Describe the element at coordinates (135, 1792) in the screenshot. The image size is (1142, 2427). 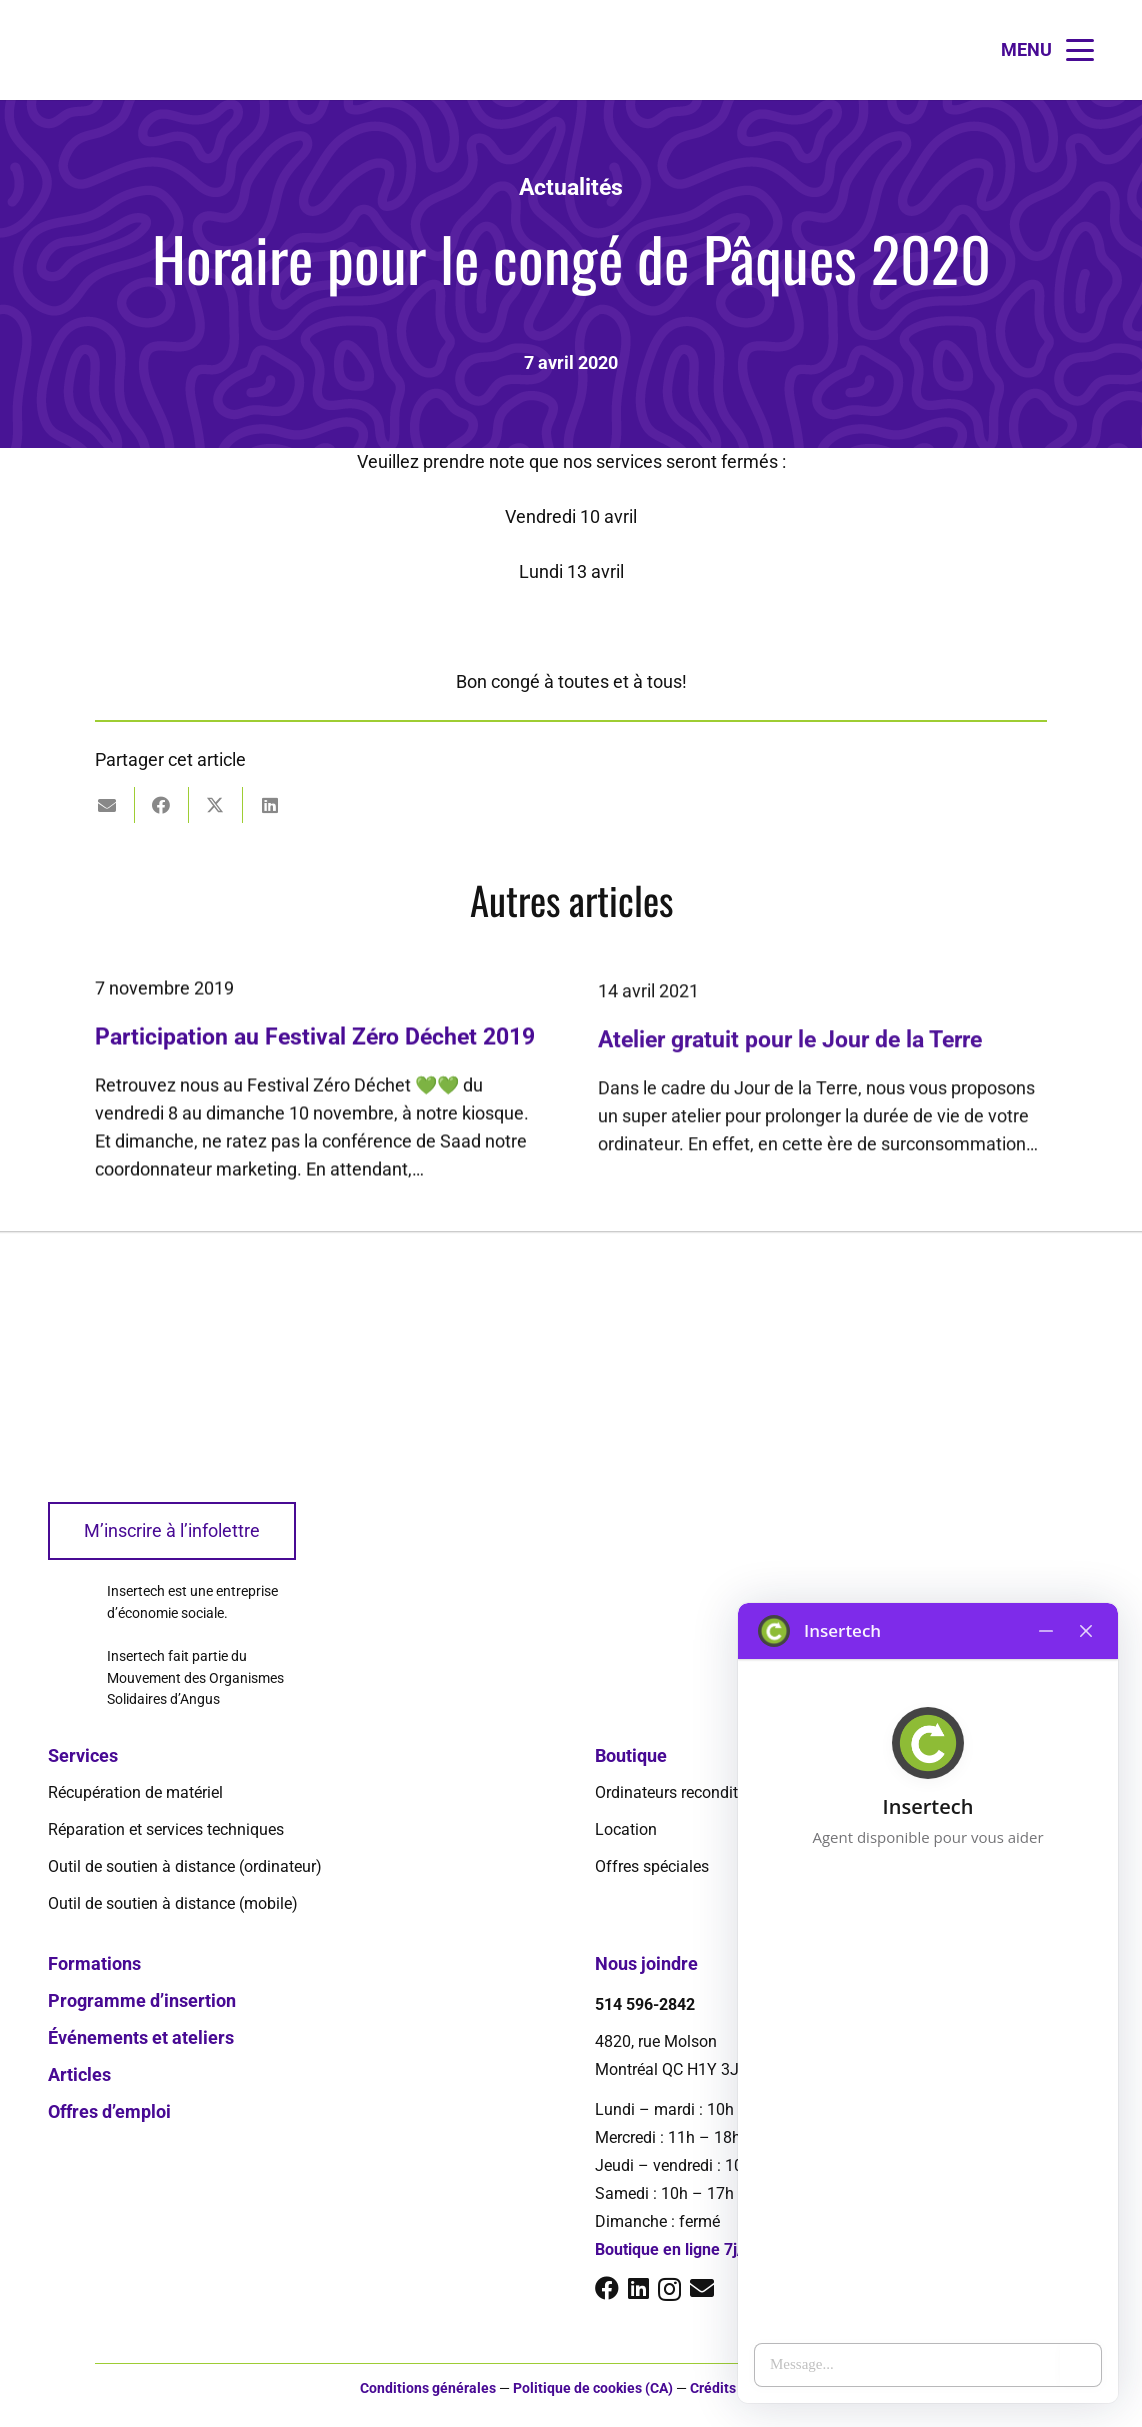
I see `Récupération de matériel` at that location.